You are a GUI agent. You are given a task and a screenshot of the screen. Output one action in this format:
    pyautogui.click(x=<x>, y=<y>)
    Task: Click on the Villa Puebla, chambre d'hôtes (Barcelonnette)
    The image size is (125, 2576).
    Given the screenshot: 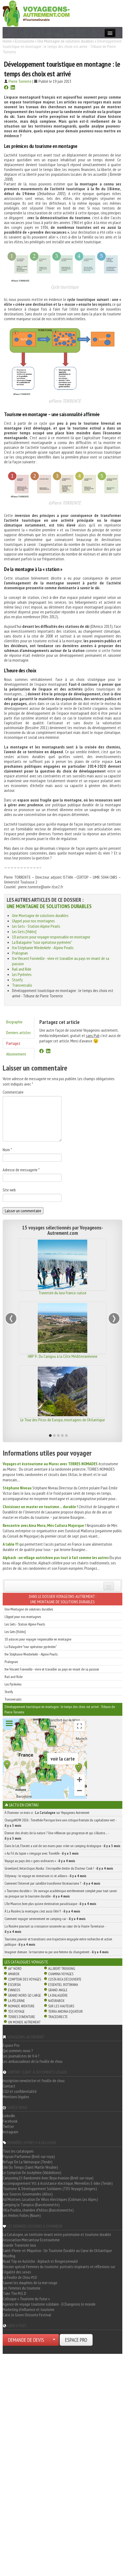 What is the action you would take?
    pyautogui.click(x=38, y=2210)
    